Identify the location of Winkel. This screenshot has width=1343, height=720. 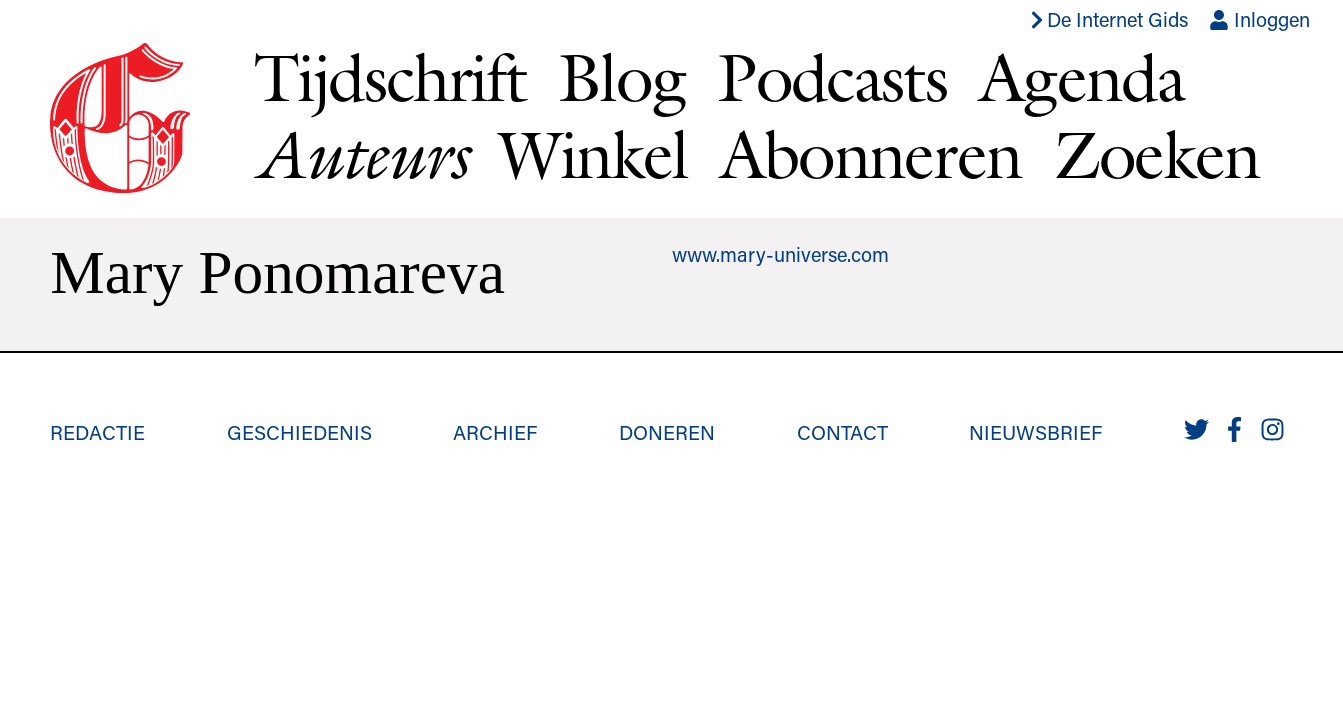
(593, 154).